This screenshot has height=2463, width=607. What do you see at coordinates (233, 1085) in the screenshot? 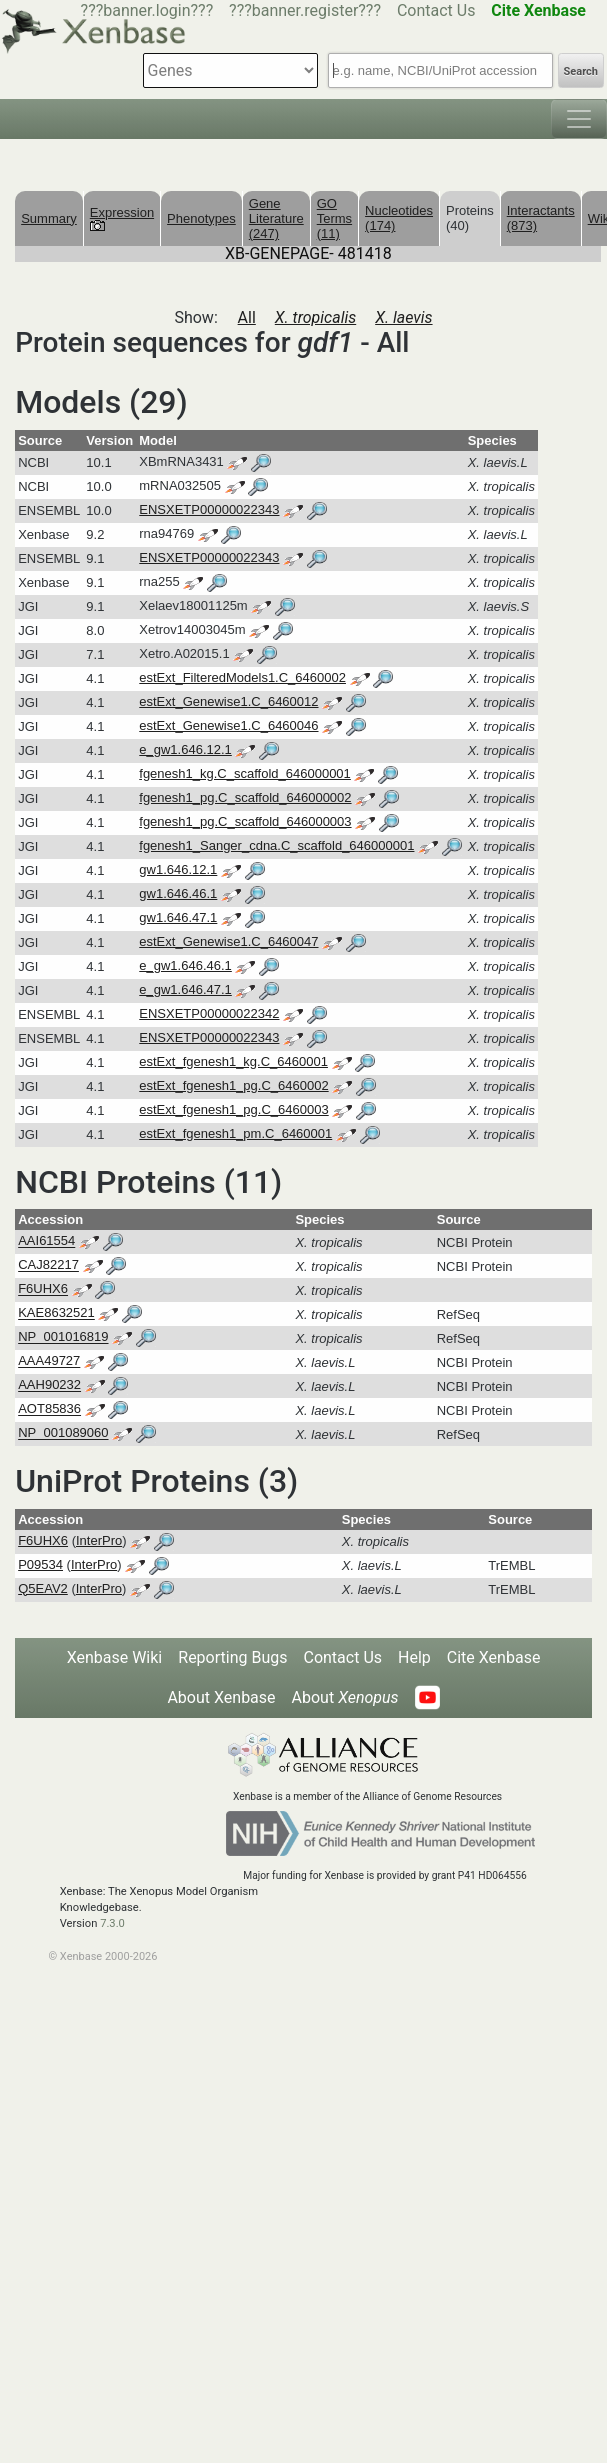
I see `estExt_fgenesh1_pg.C_6460002` at bounding box center [233, 1085].